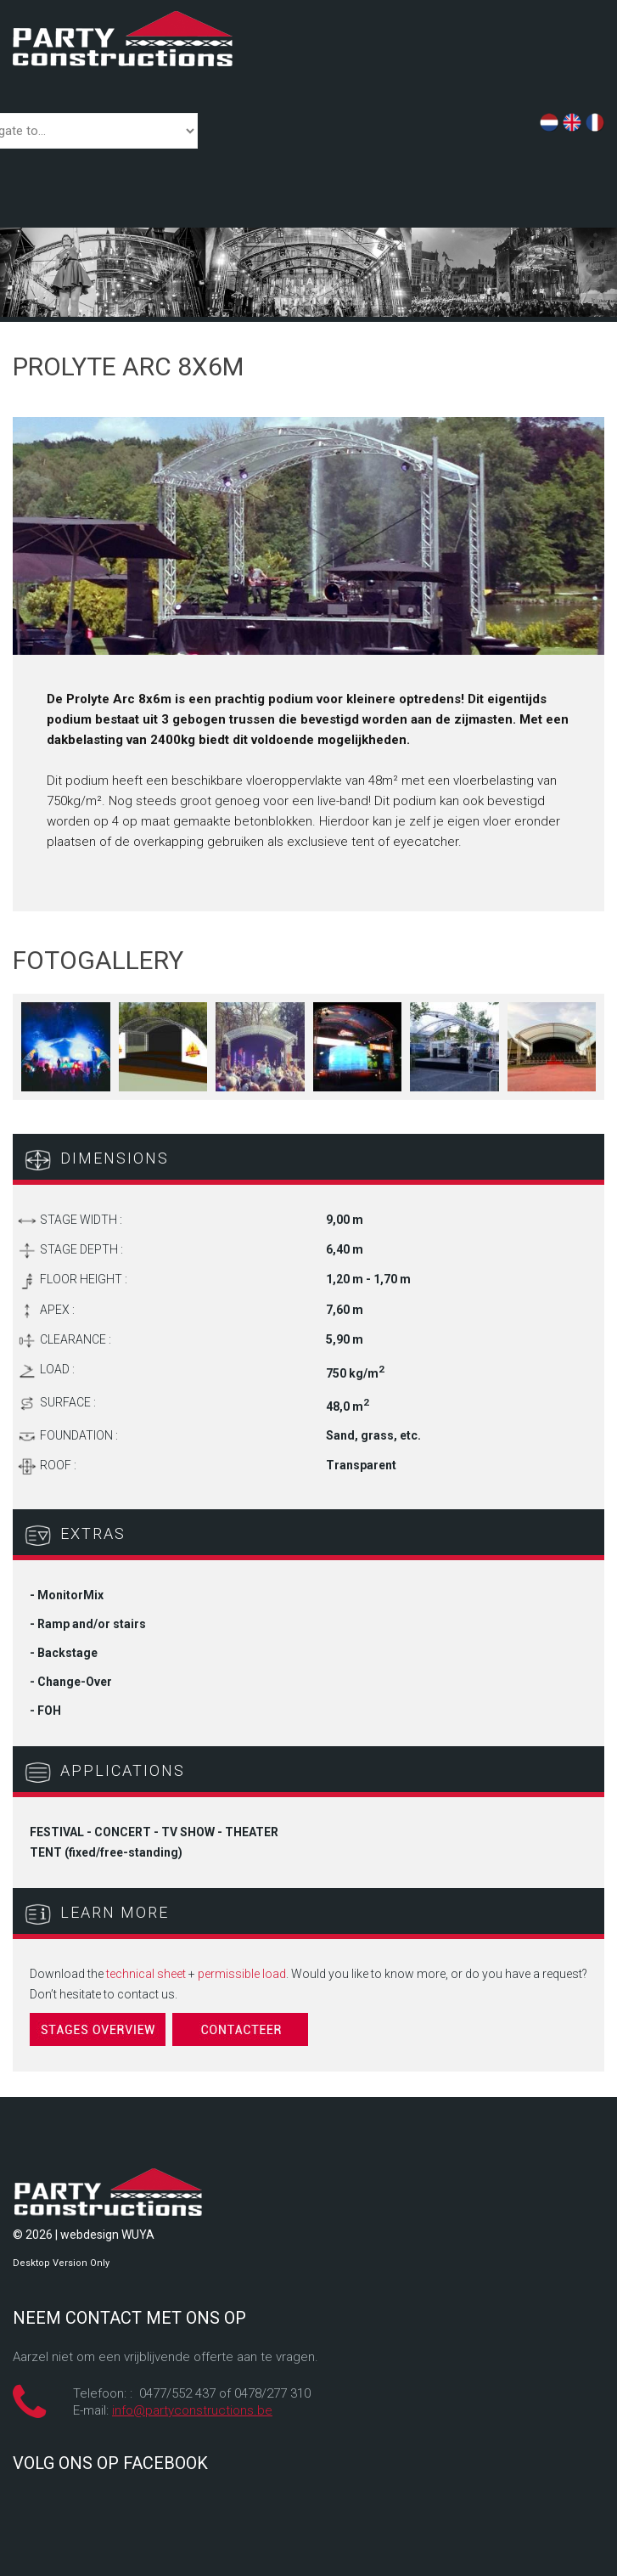 Image resolution: width=617 pixels, height=2576 pixels. I want to click on technical sheet, so click(146, 1974).